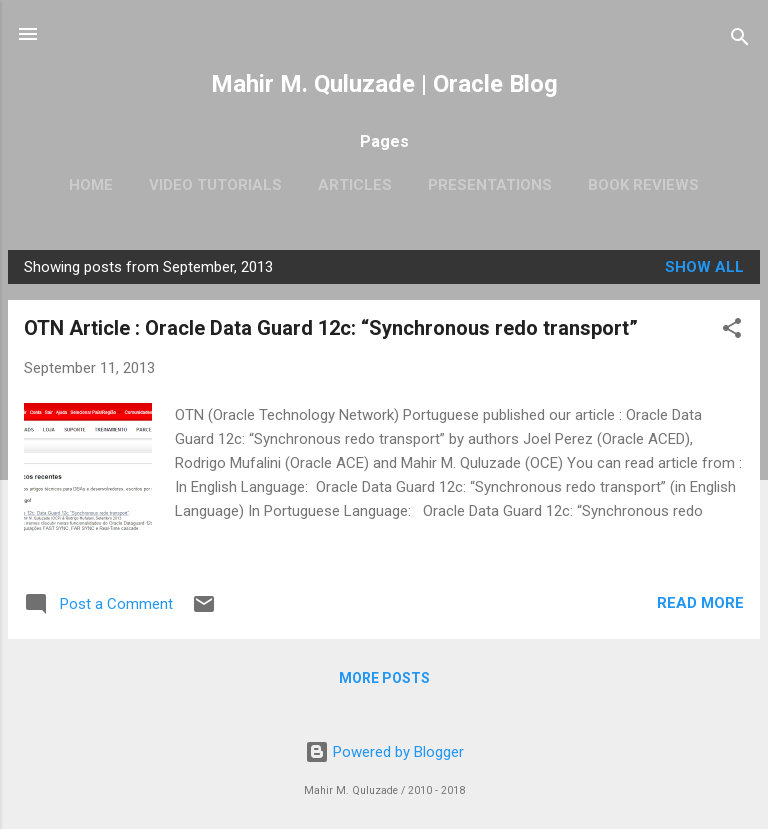  I want to click on Presentations, so click(490, 185).